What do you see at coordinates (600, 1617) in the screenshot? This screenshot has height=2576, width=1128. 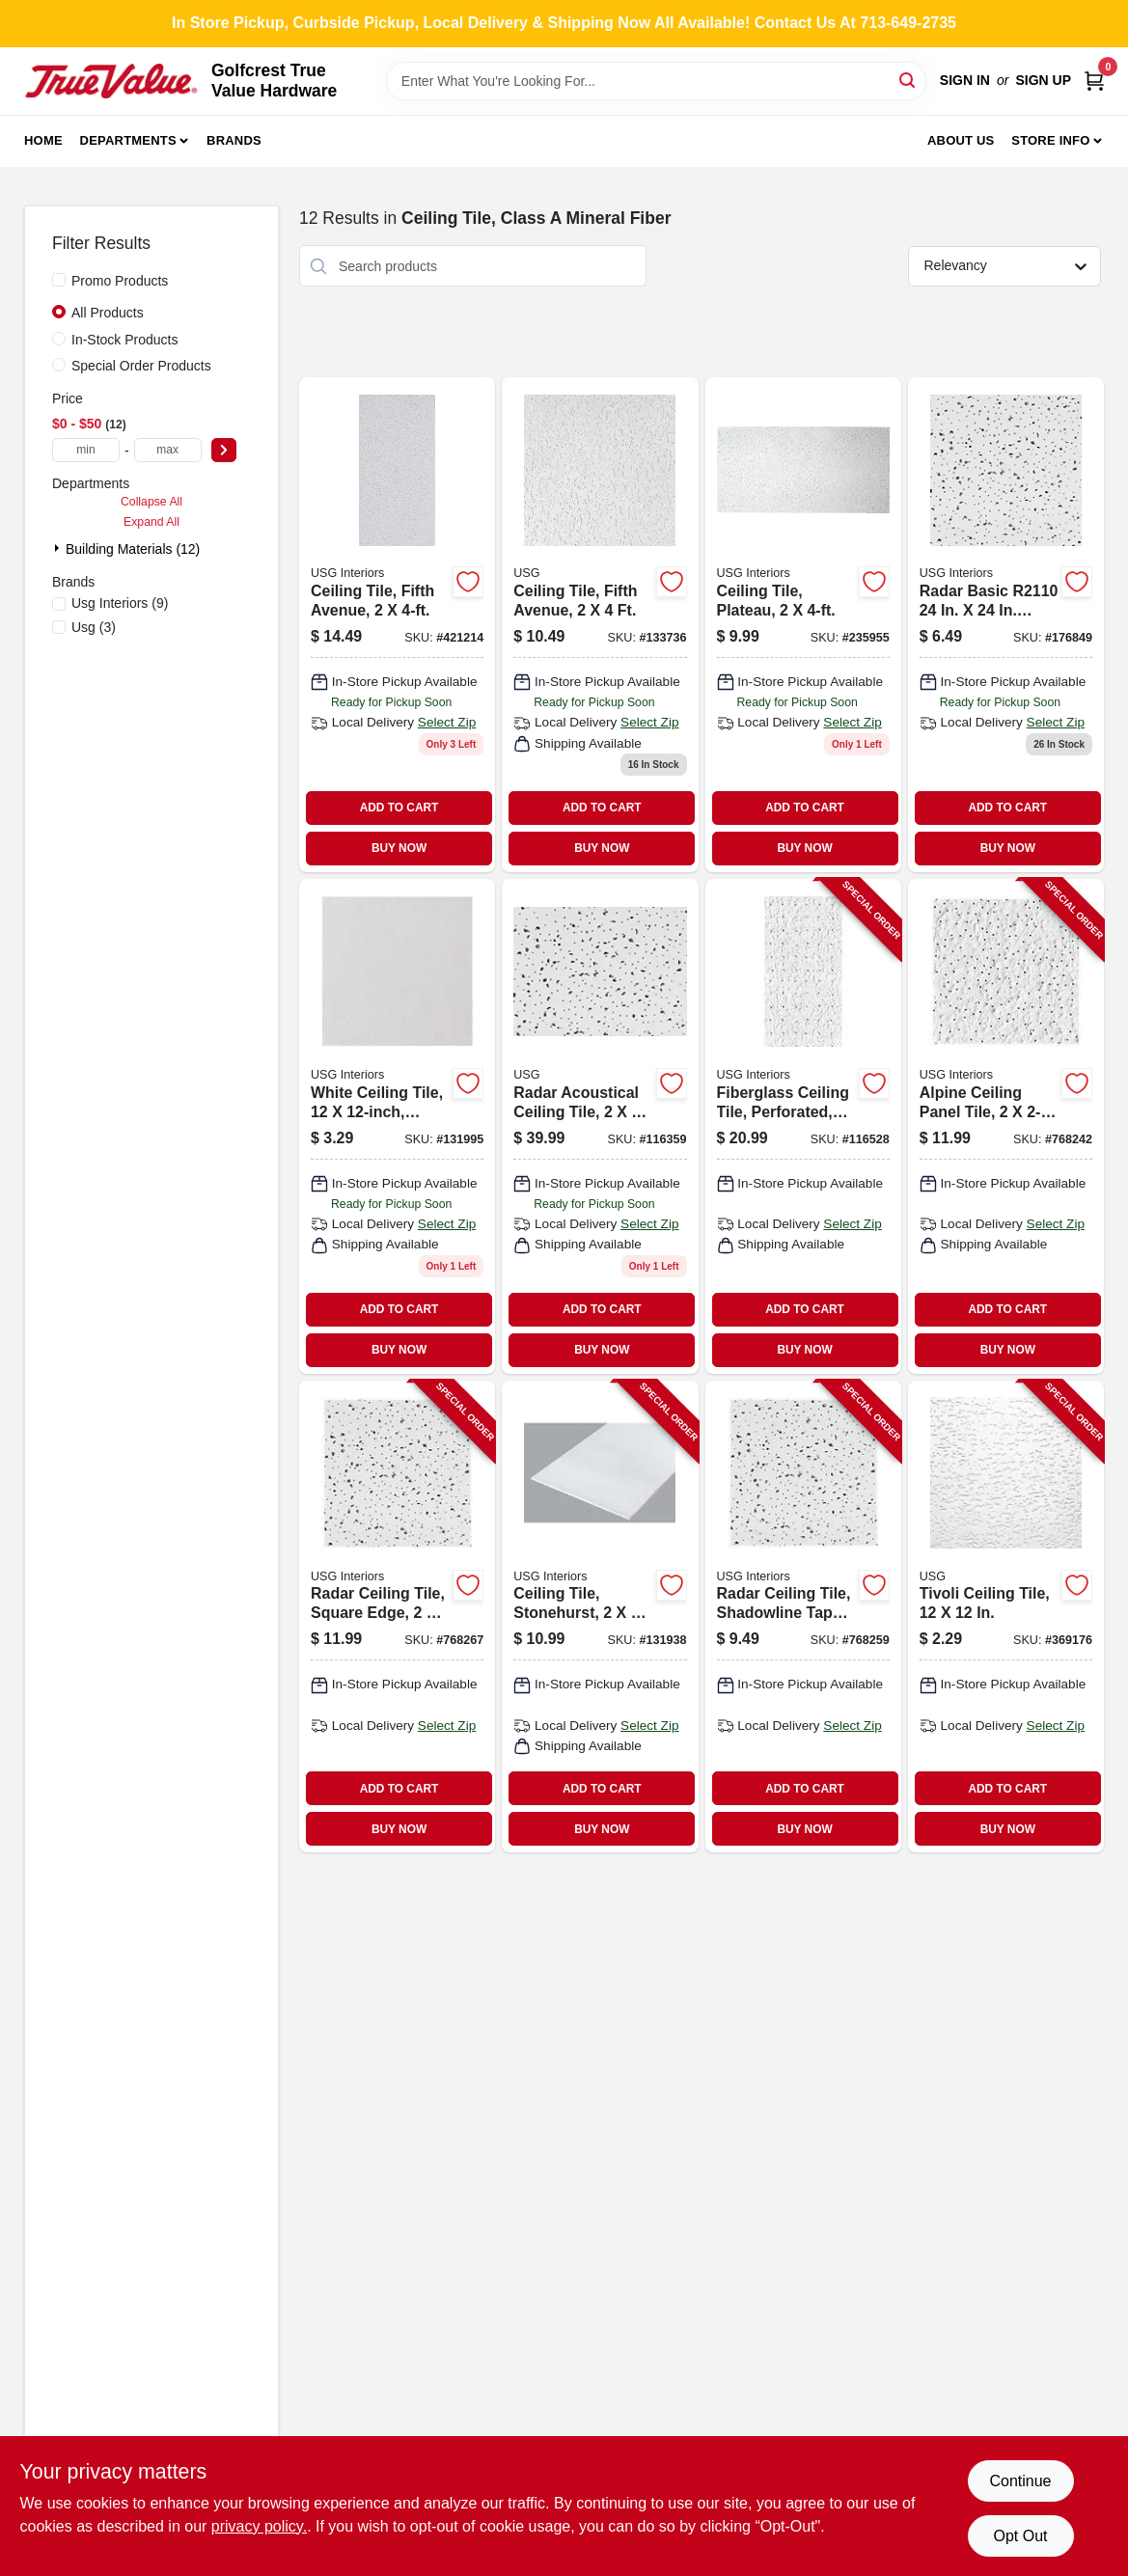 I see `[Go to ceiling-tile-stonehurst-081098003807-131938 product page]` at bounding box center [600, 1617].